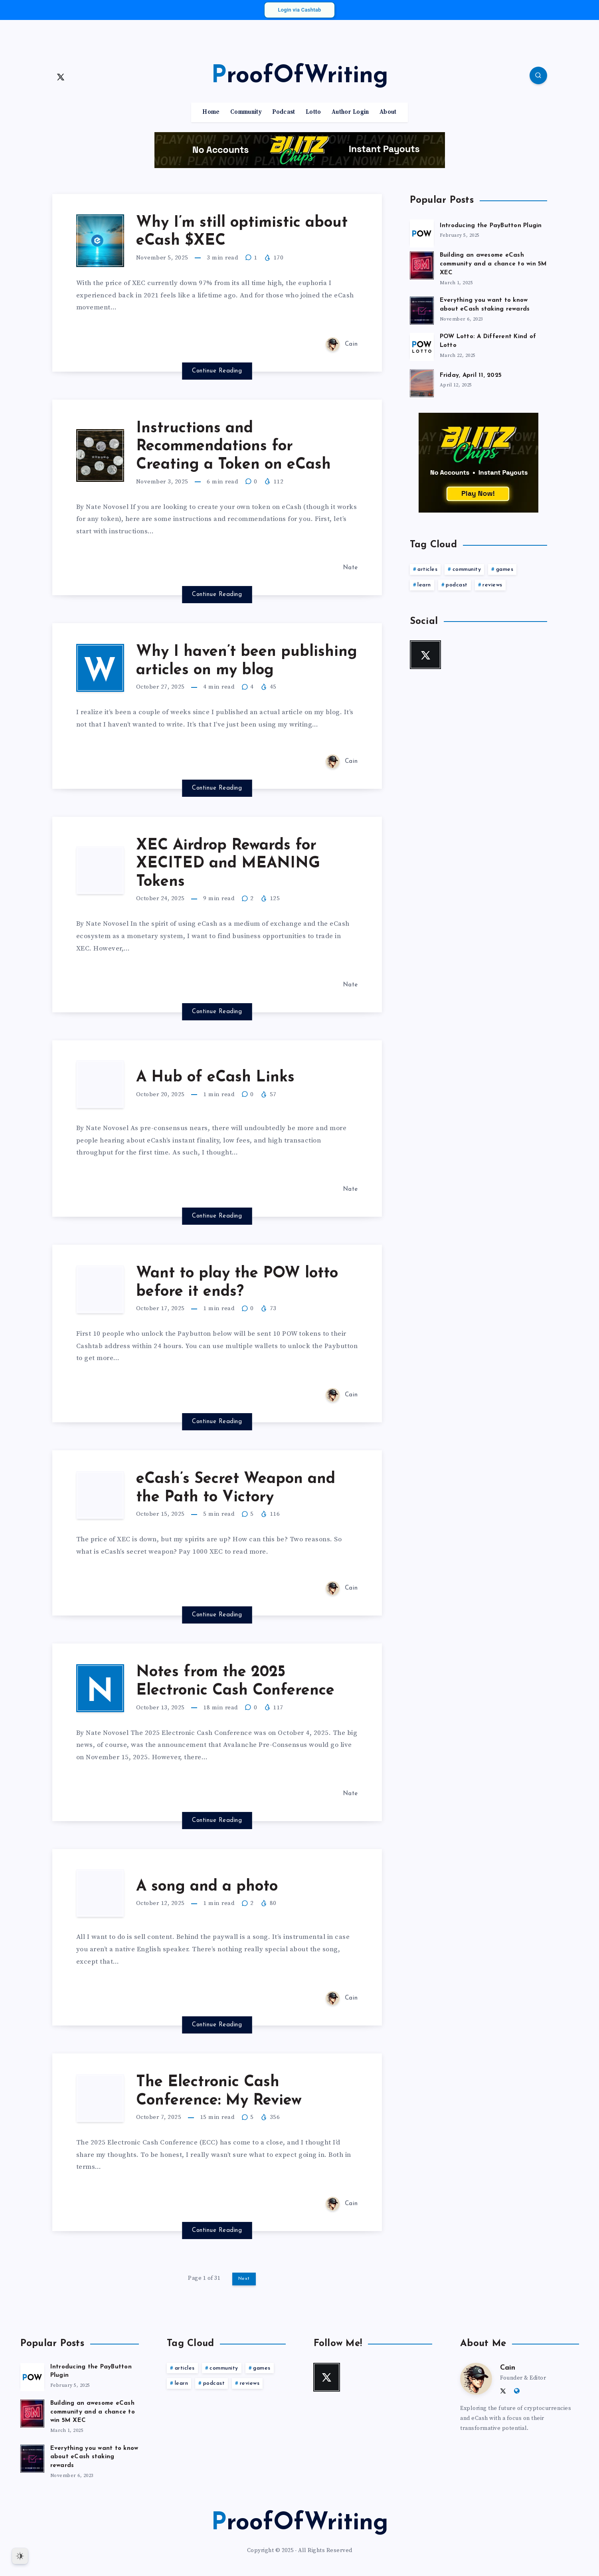 The height and width of the screenshot is (2576, 599). What do you see at coordinates (422, 232) in the screenshot?
I see `[Introducing the PayButton Plugin]` at bounding box center [422, 232].